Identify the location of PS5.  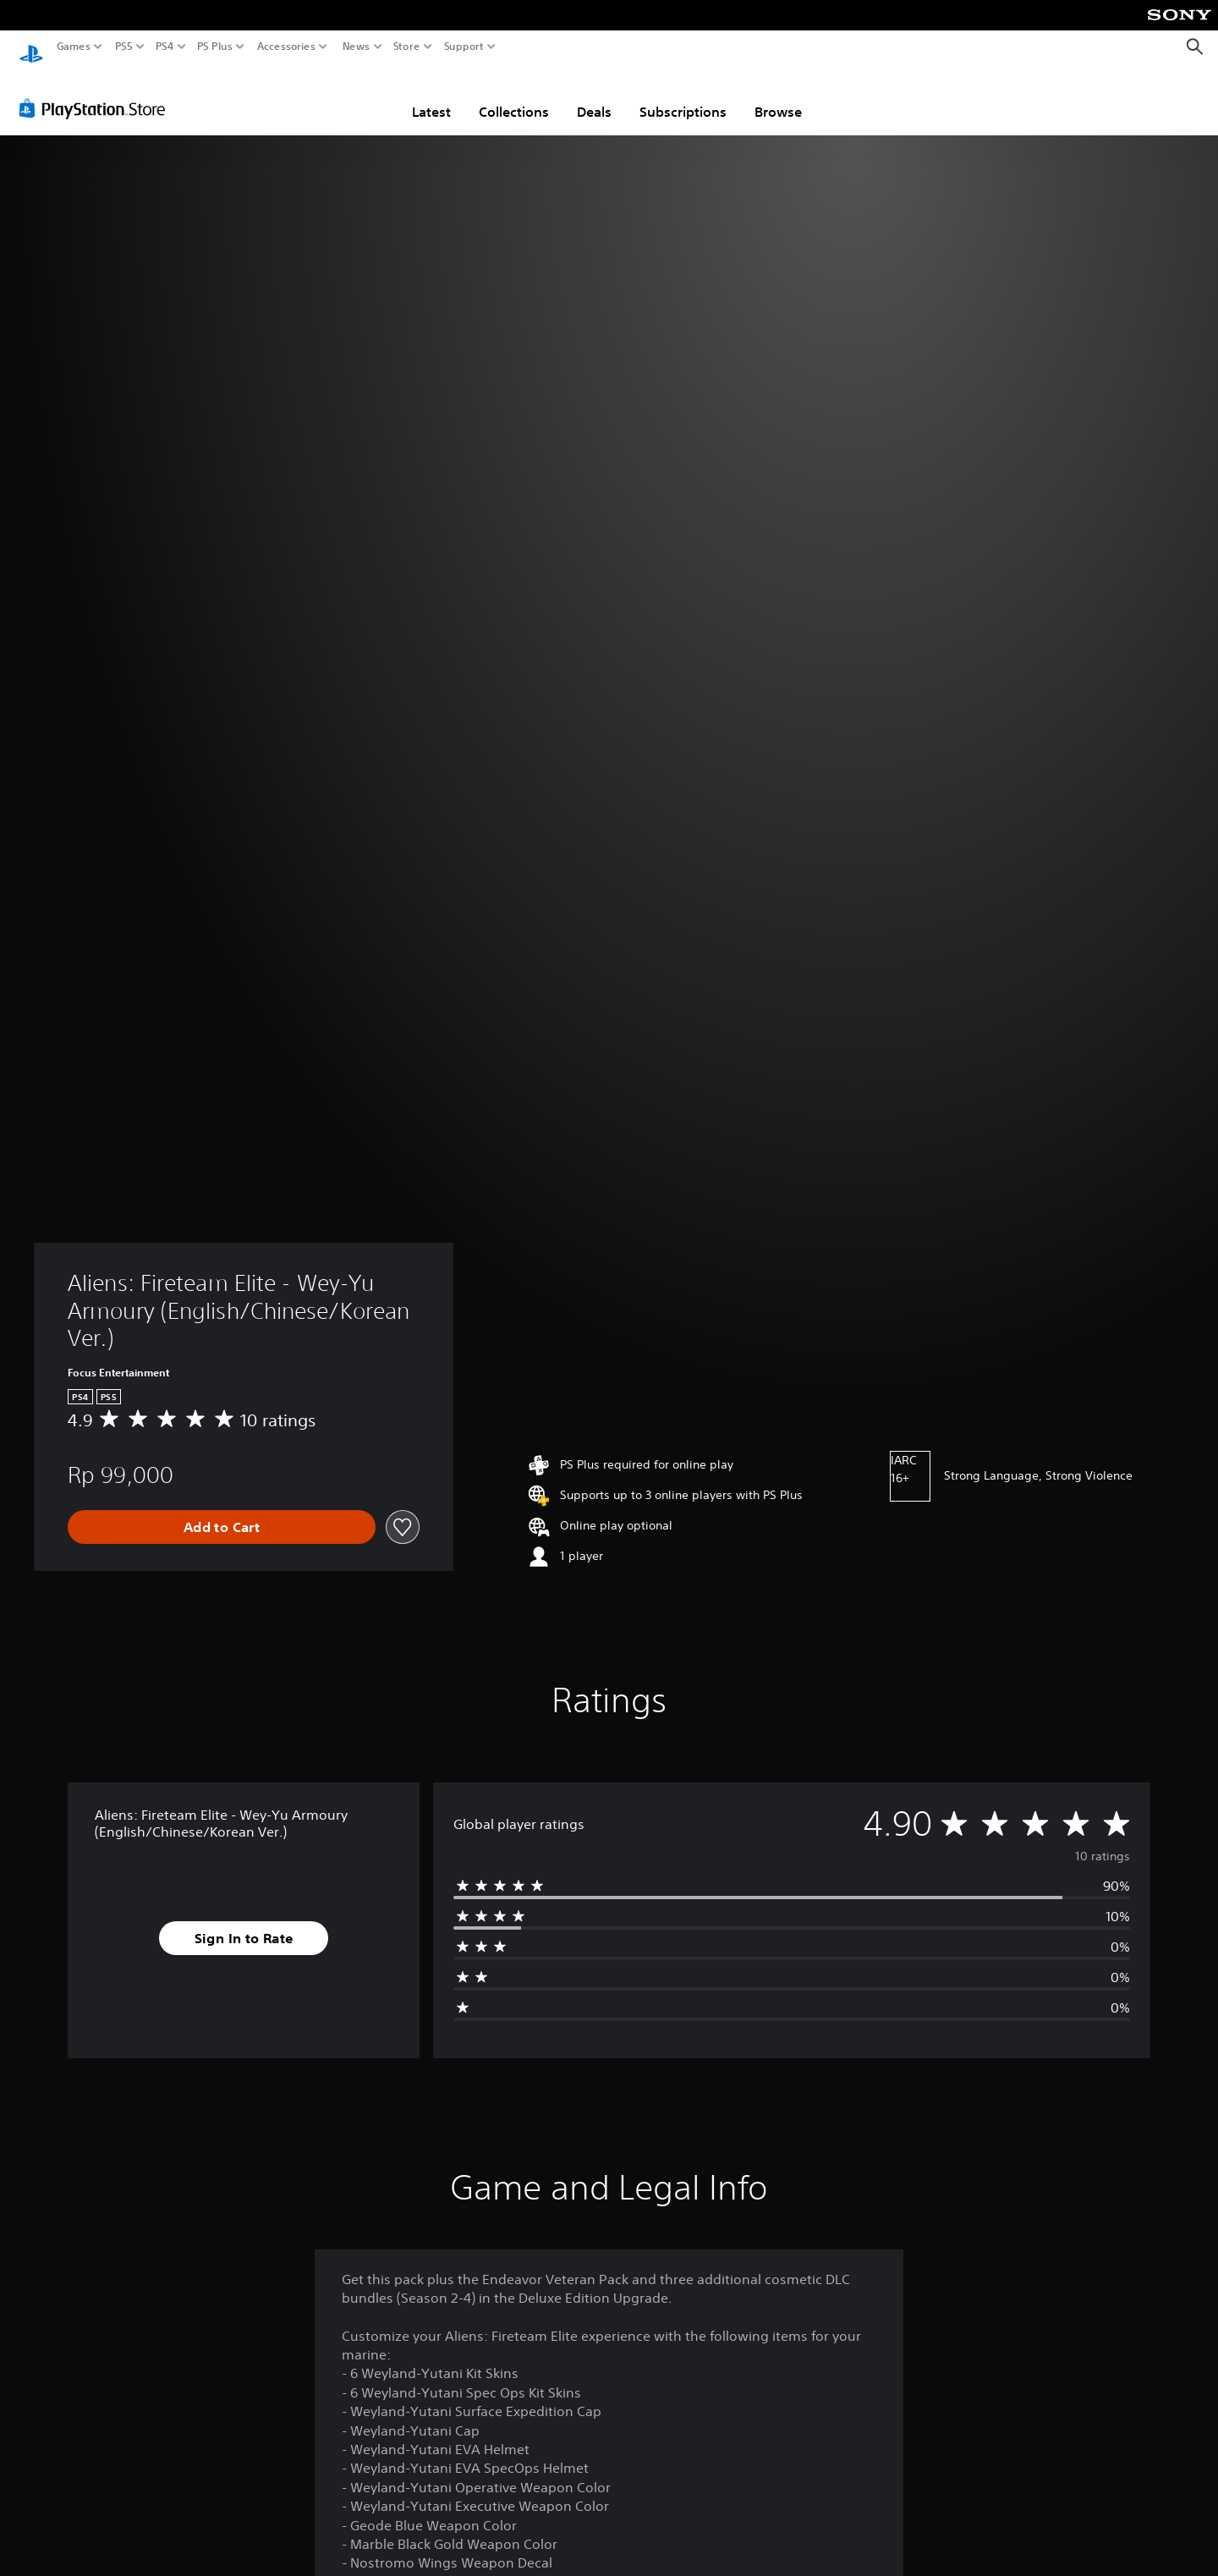
(124, 46).